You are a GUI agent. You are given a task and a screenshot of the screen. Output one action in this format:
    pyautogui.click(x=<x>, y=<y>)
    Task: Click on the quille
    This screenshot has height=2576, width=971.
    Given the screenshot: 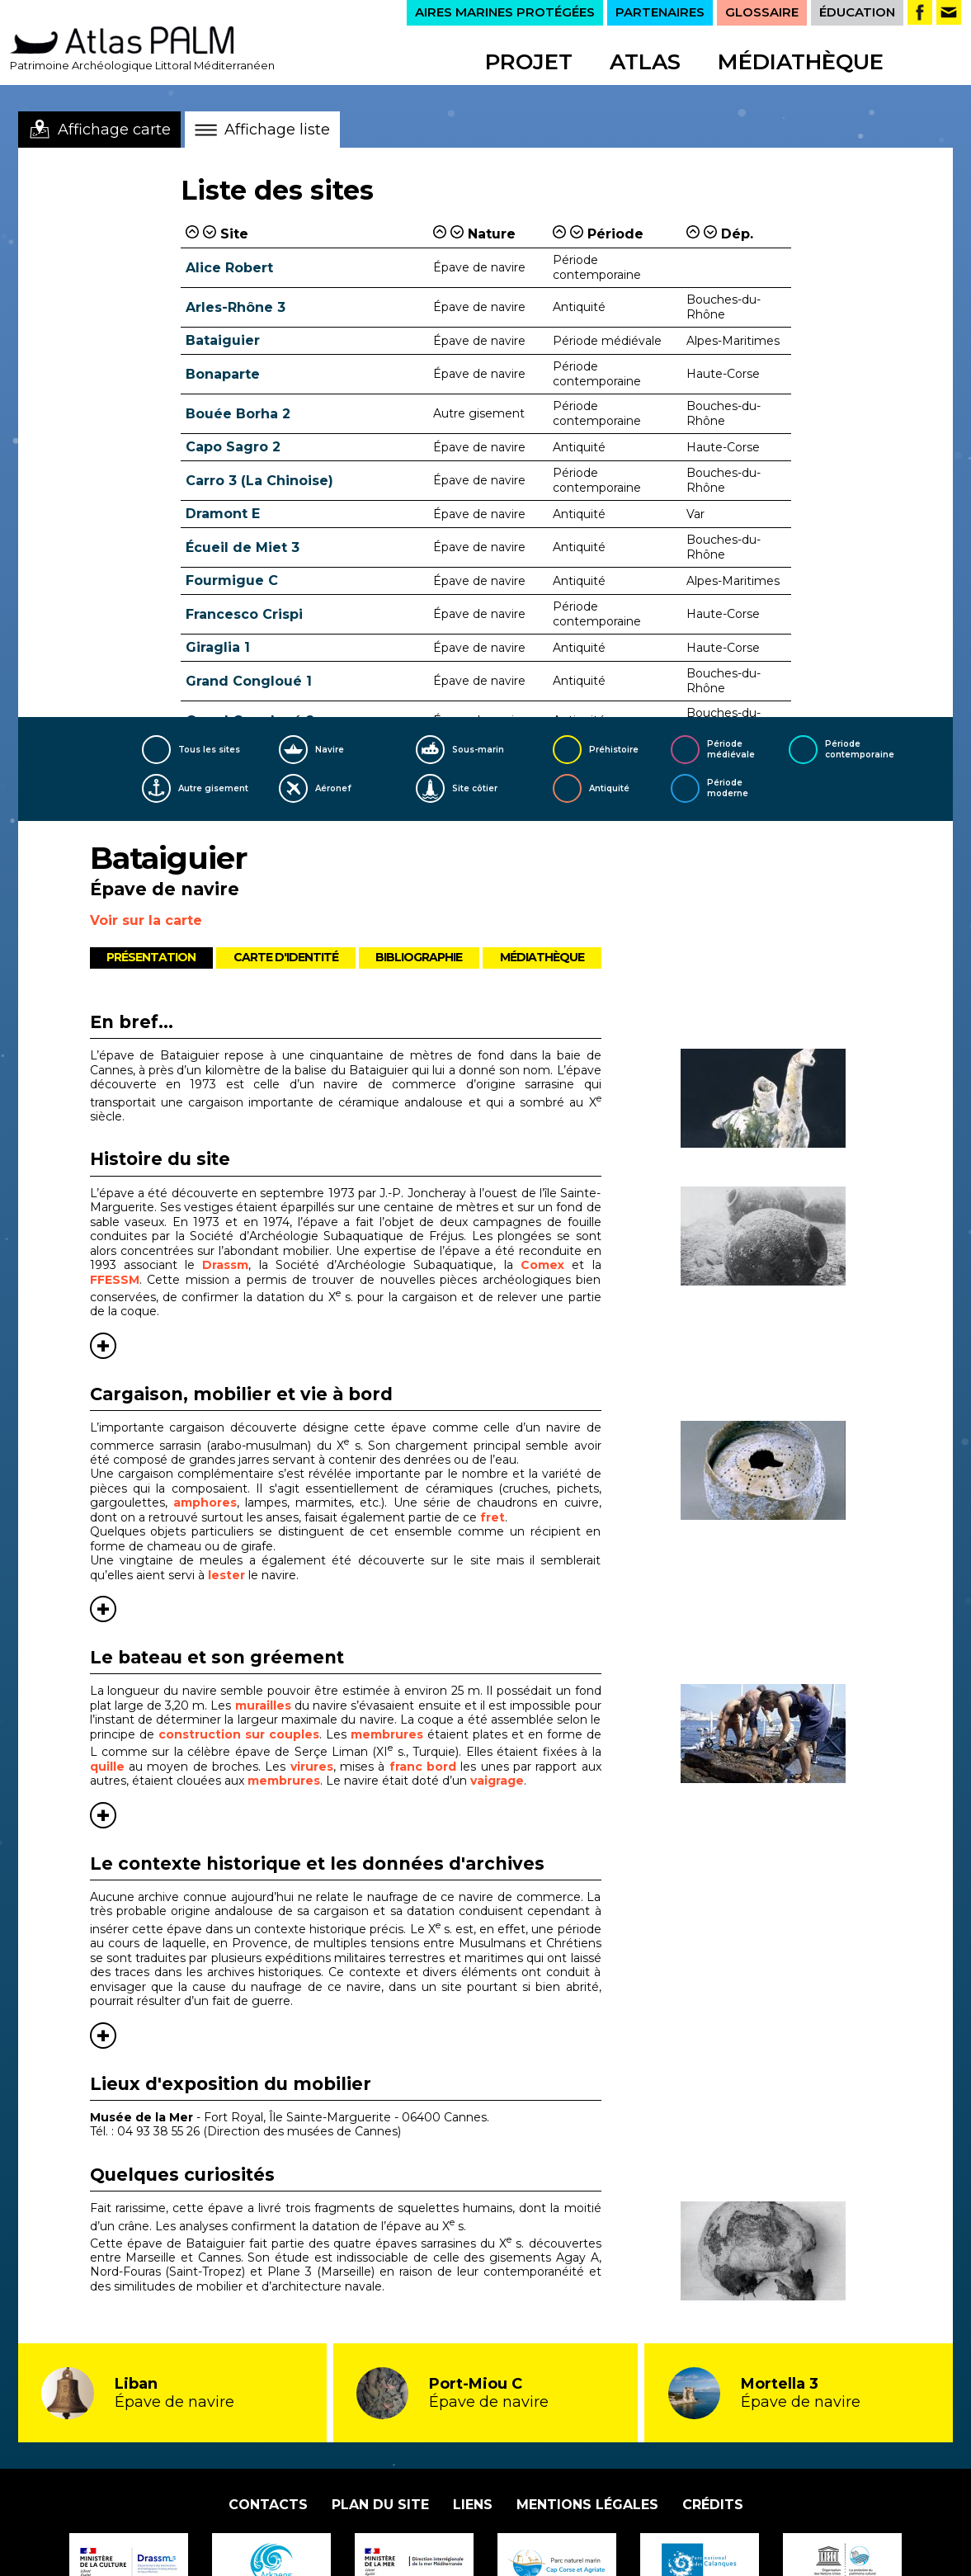 What is the action you would take?
    pyautogui.click(x=107, y=1766)
    